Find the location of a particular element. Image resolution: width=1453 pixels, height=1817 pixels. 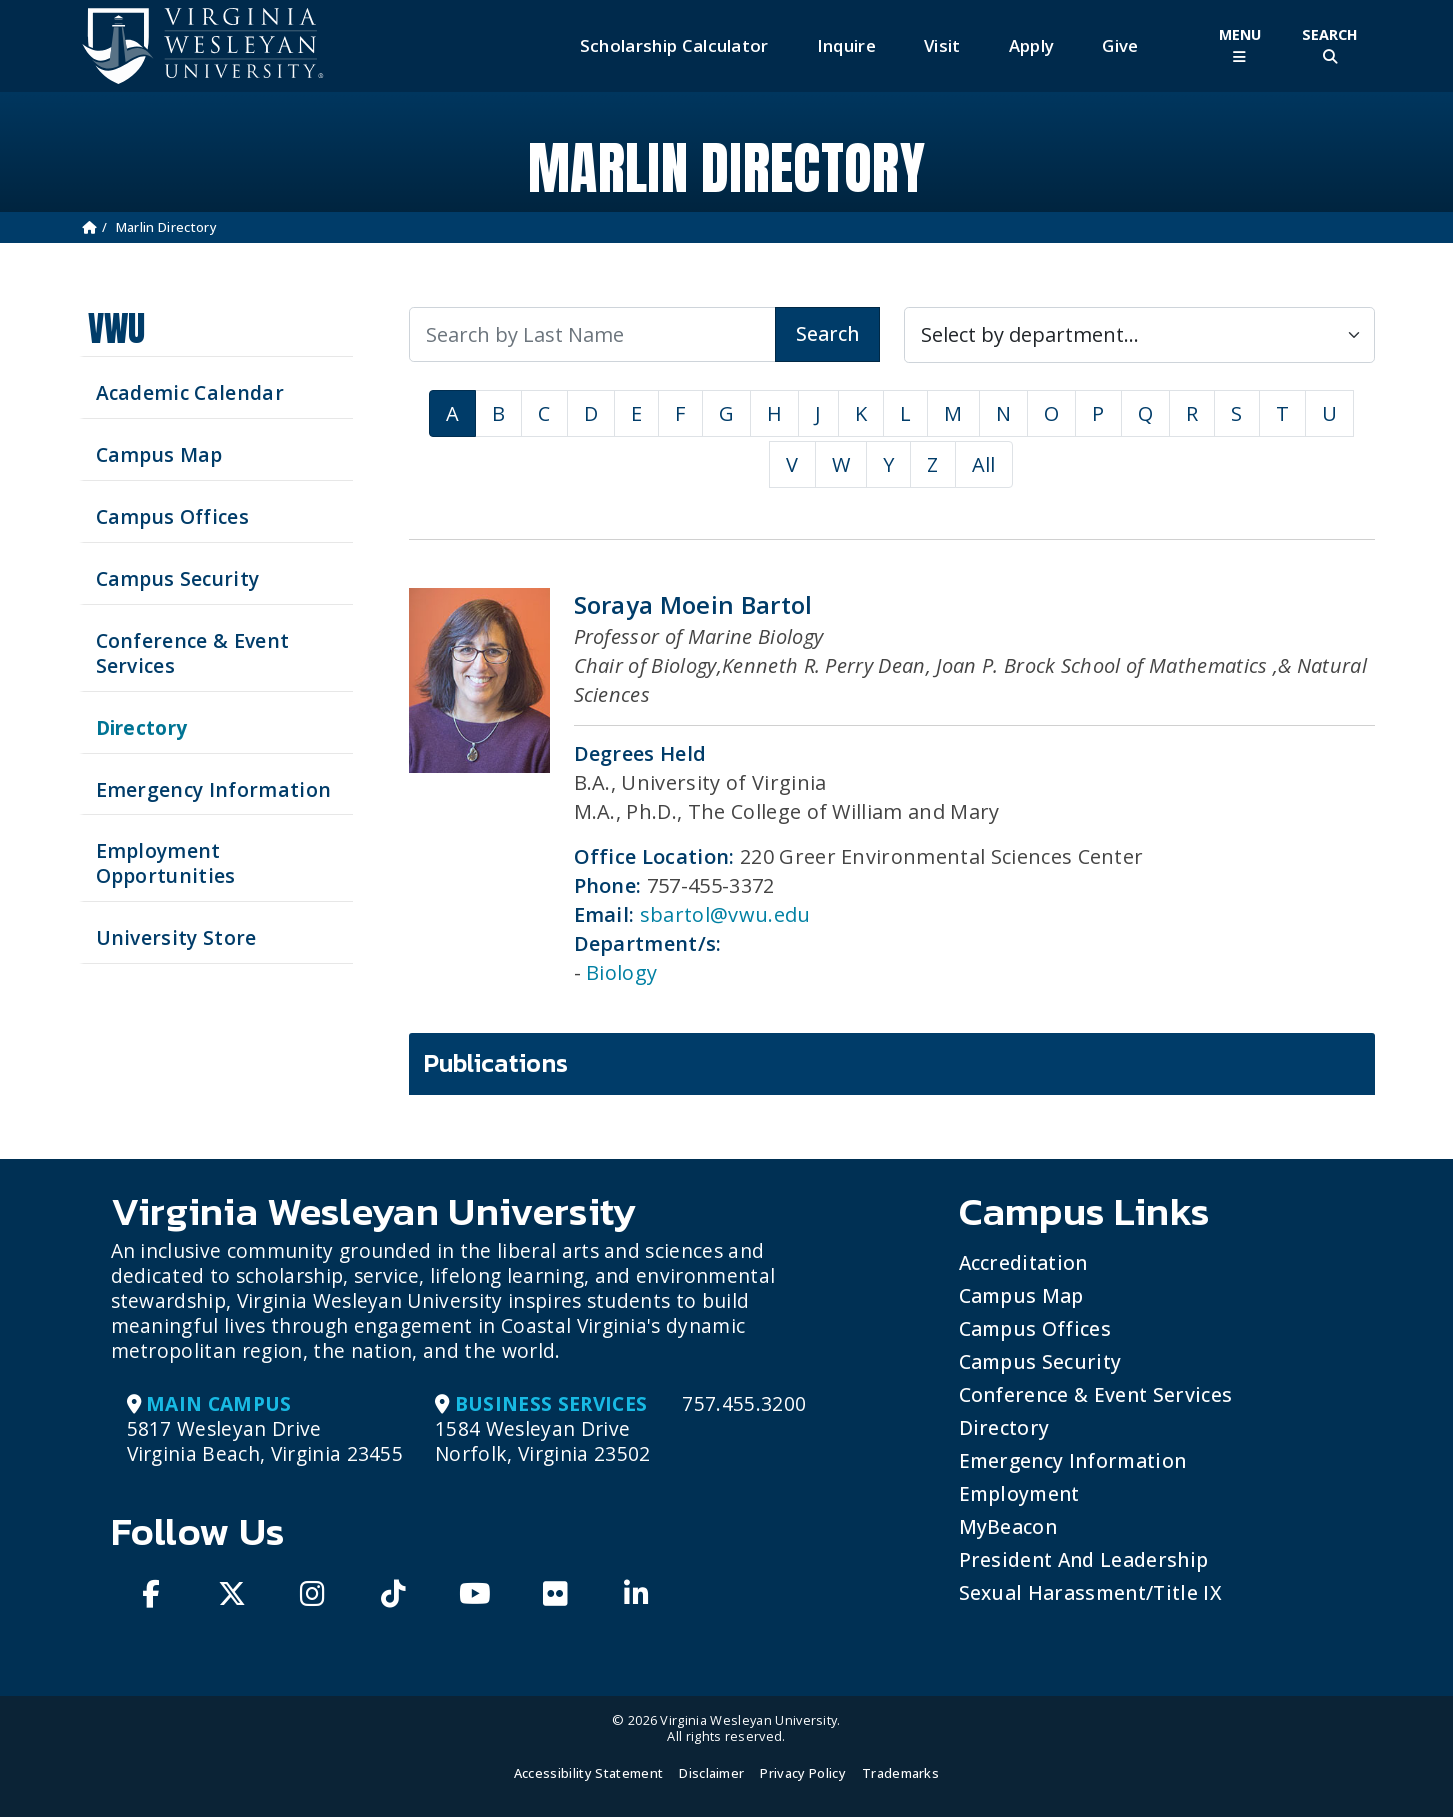

Search is located at coordinates (827, 333).